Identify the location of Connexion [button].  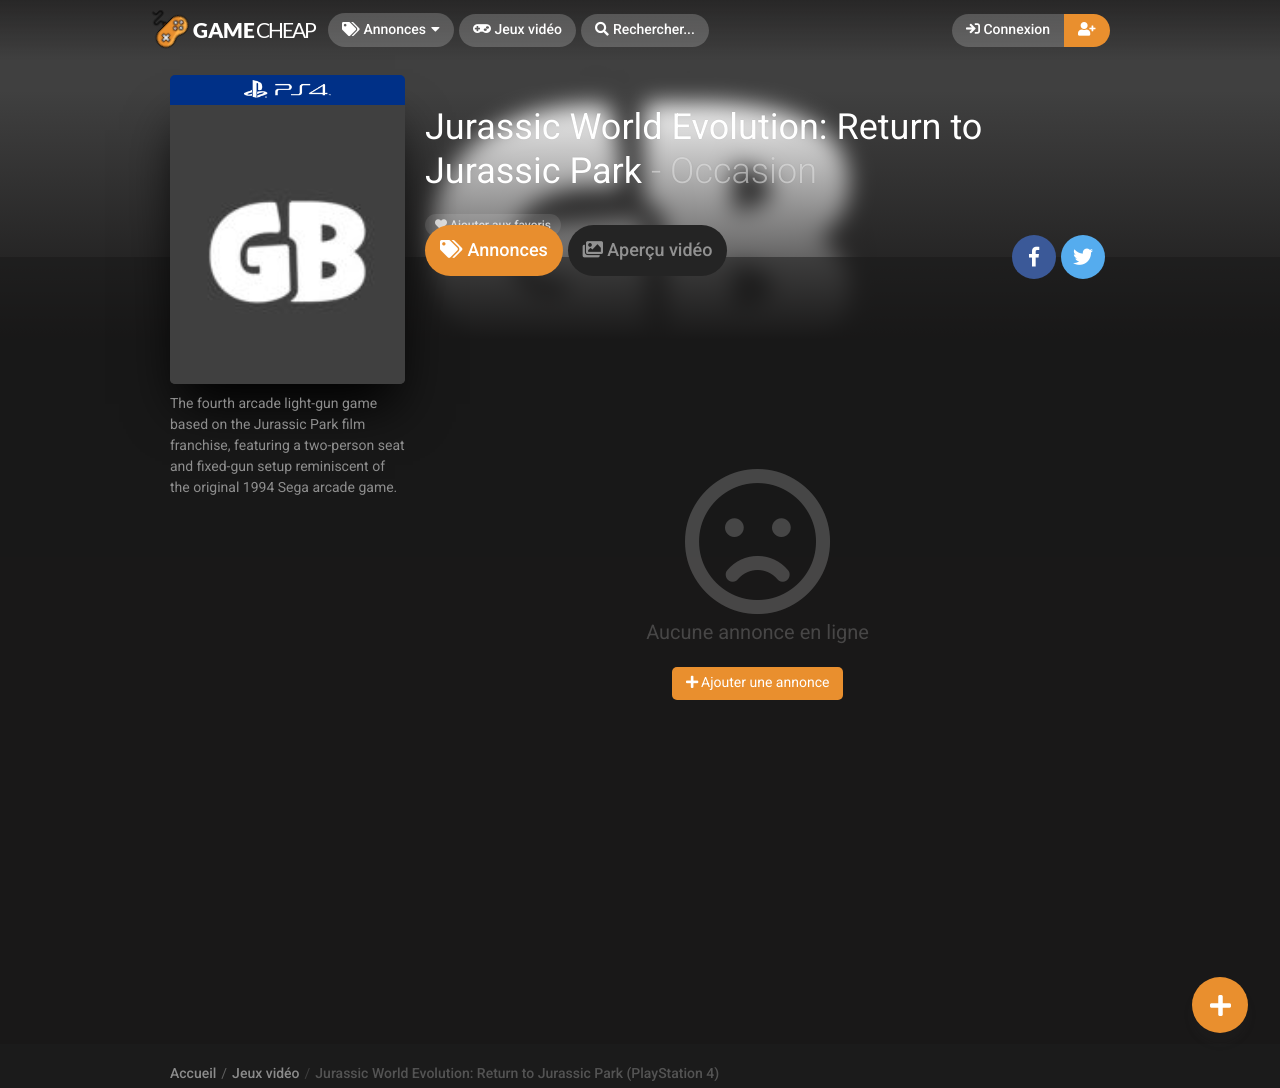
(1008, 30).